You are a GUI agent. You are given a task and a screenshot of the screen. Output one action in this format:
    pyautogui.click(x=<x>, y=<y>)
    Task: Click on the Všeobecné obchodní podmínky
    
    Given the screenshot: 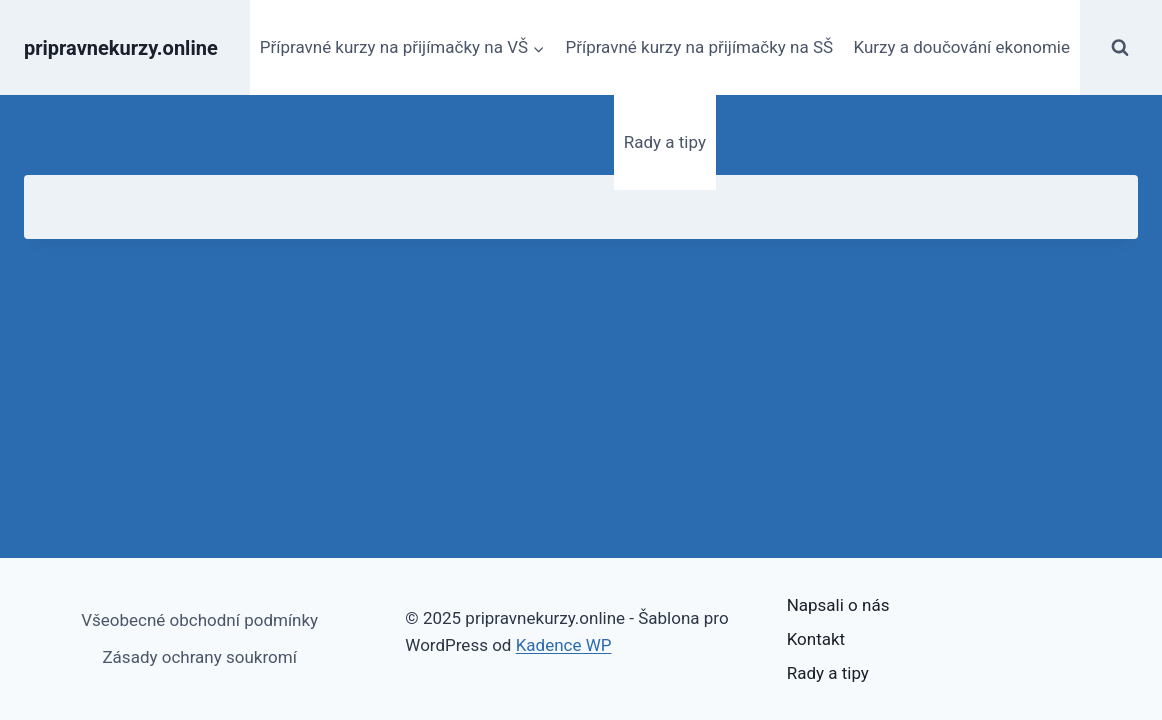 What is the action you would take?
    pyautogui.click(x=199, y=620)
    